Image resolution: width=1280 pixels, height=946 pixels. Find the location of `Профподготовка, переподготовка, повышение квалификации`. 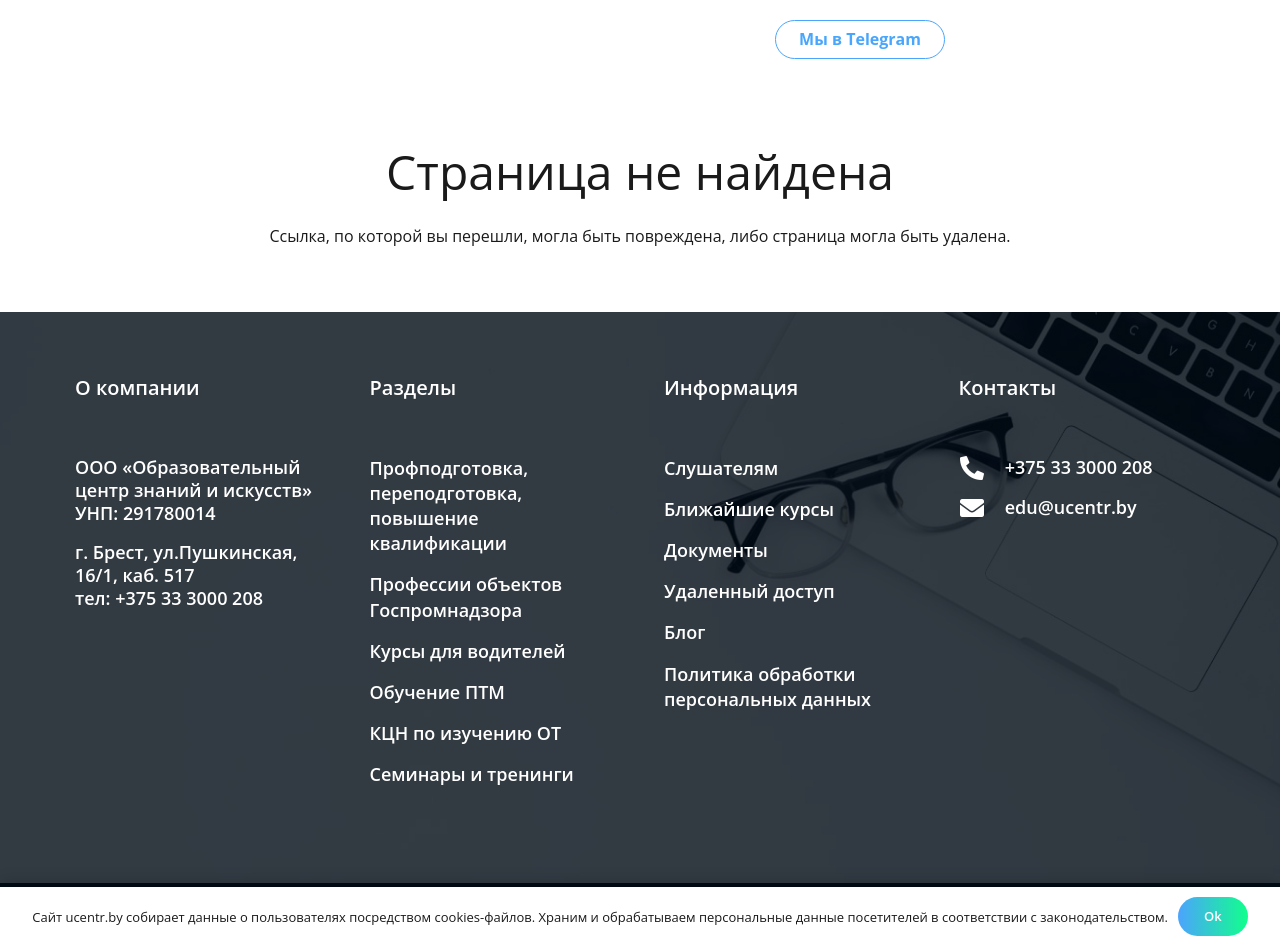

Профподготовка, переподготовка, повышение квалификации is located at coordinates (449, 506).